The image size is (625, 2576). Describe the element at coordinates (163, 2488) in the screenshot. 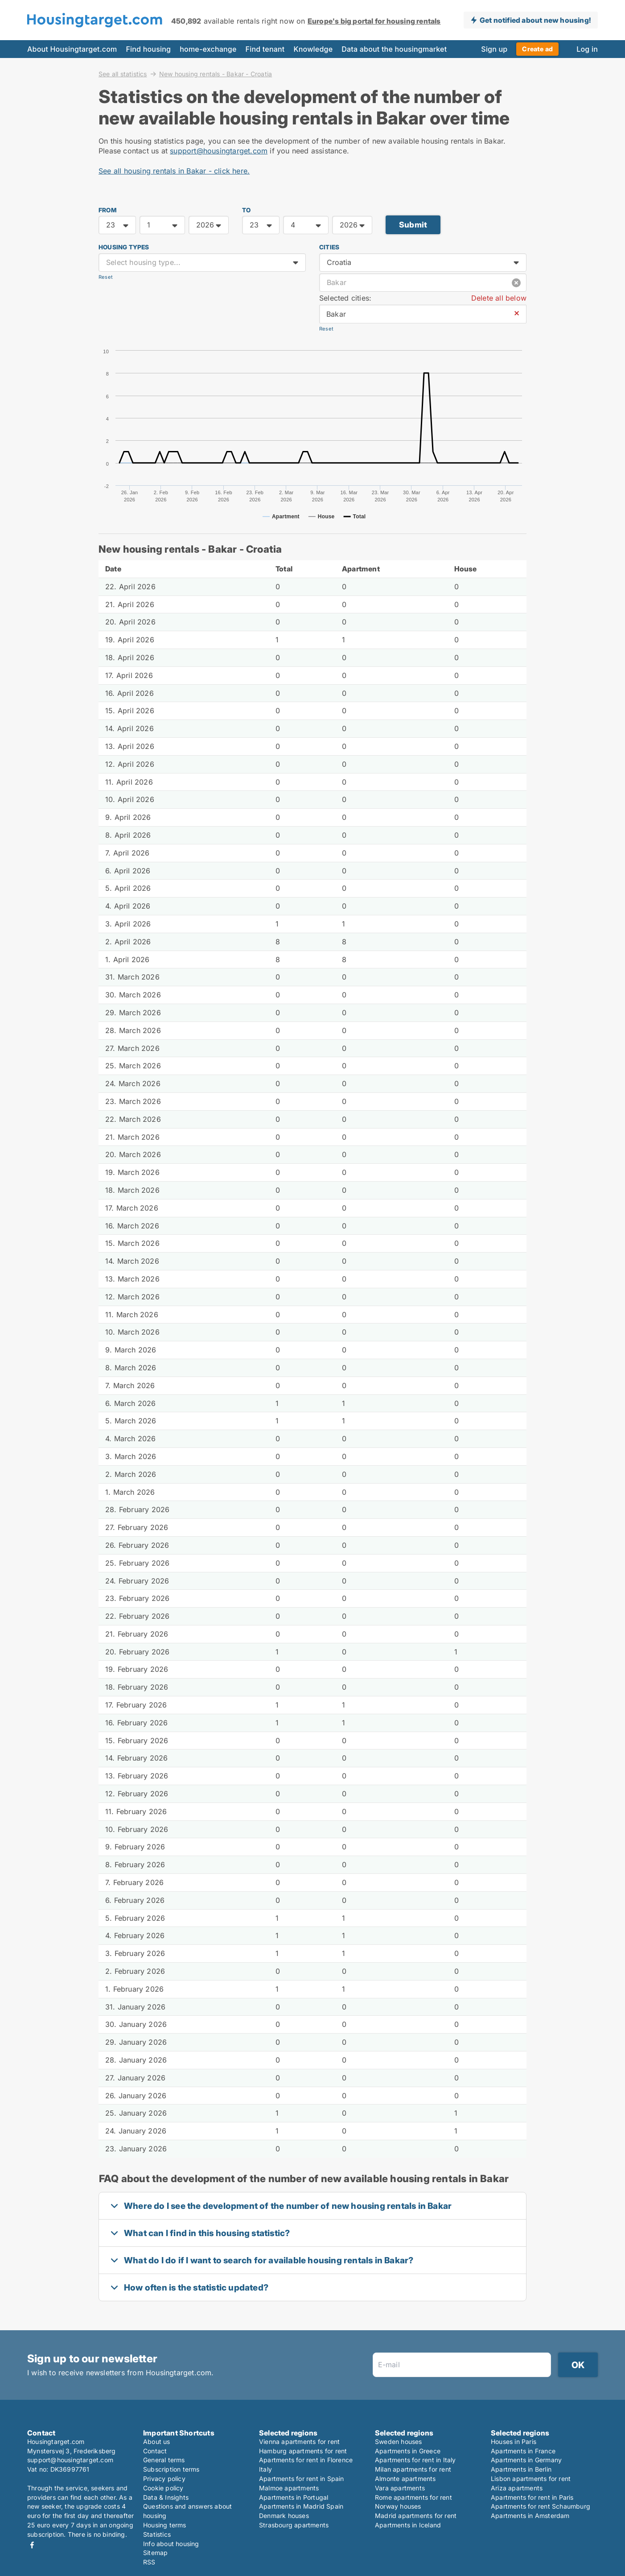

I see `Cookie policy` at that location.